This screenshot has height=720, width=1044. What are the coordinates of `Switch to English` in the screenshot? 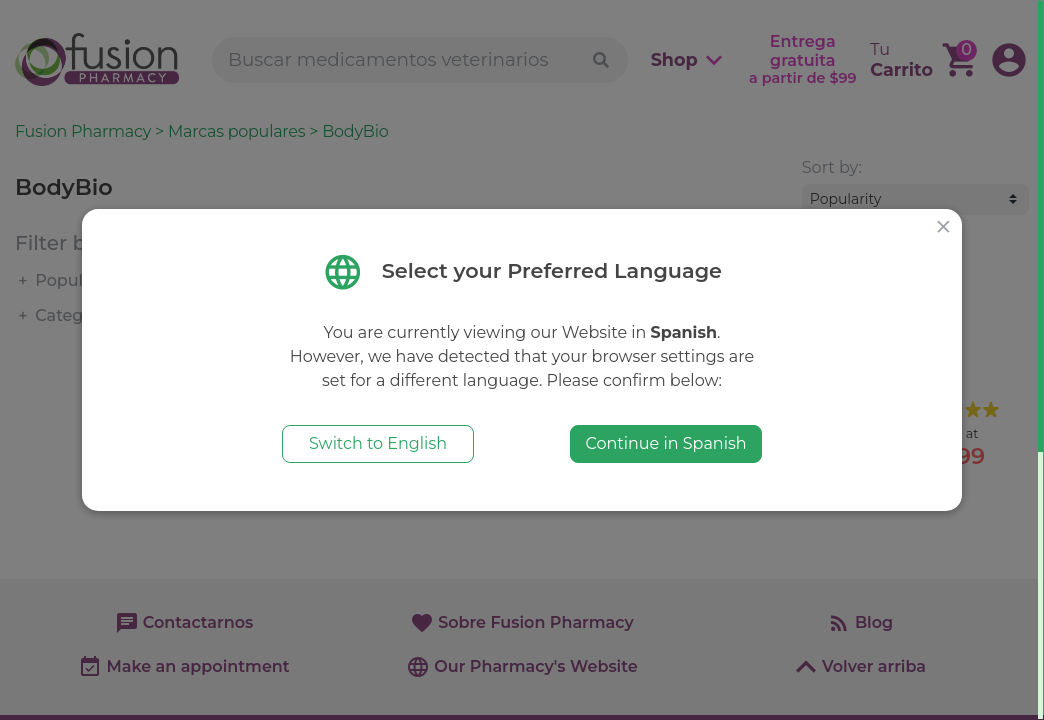 It's located at (378, 443).